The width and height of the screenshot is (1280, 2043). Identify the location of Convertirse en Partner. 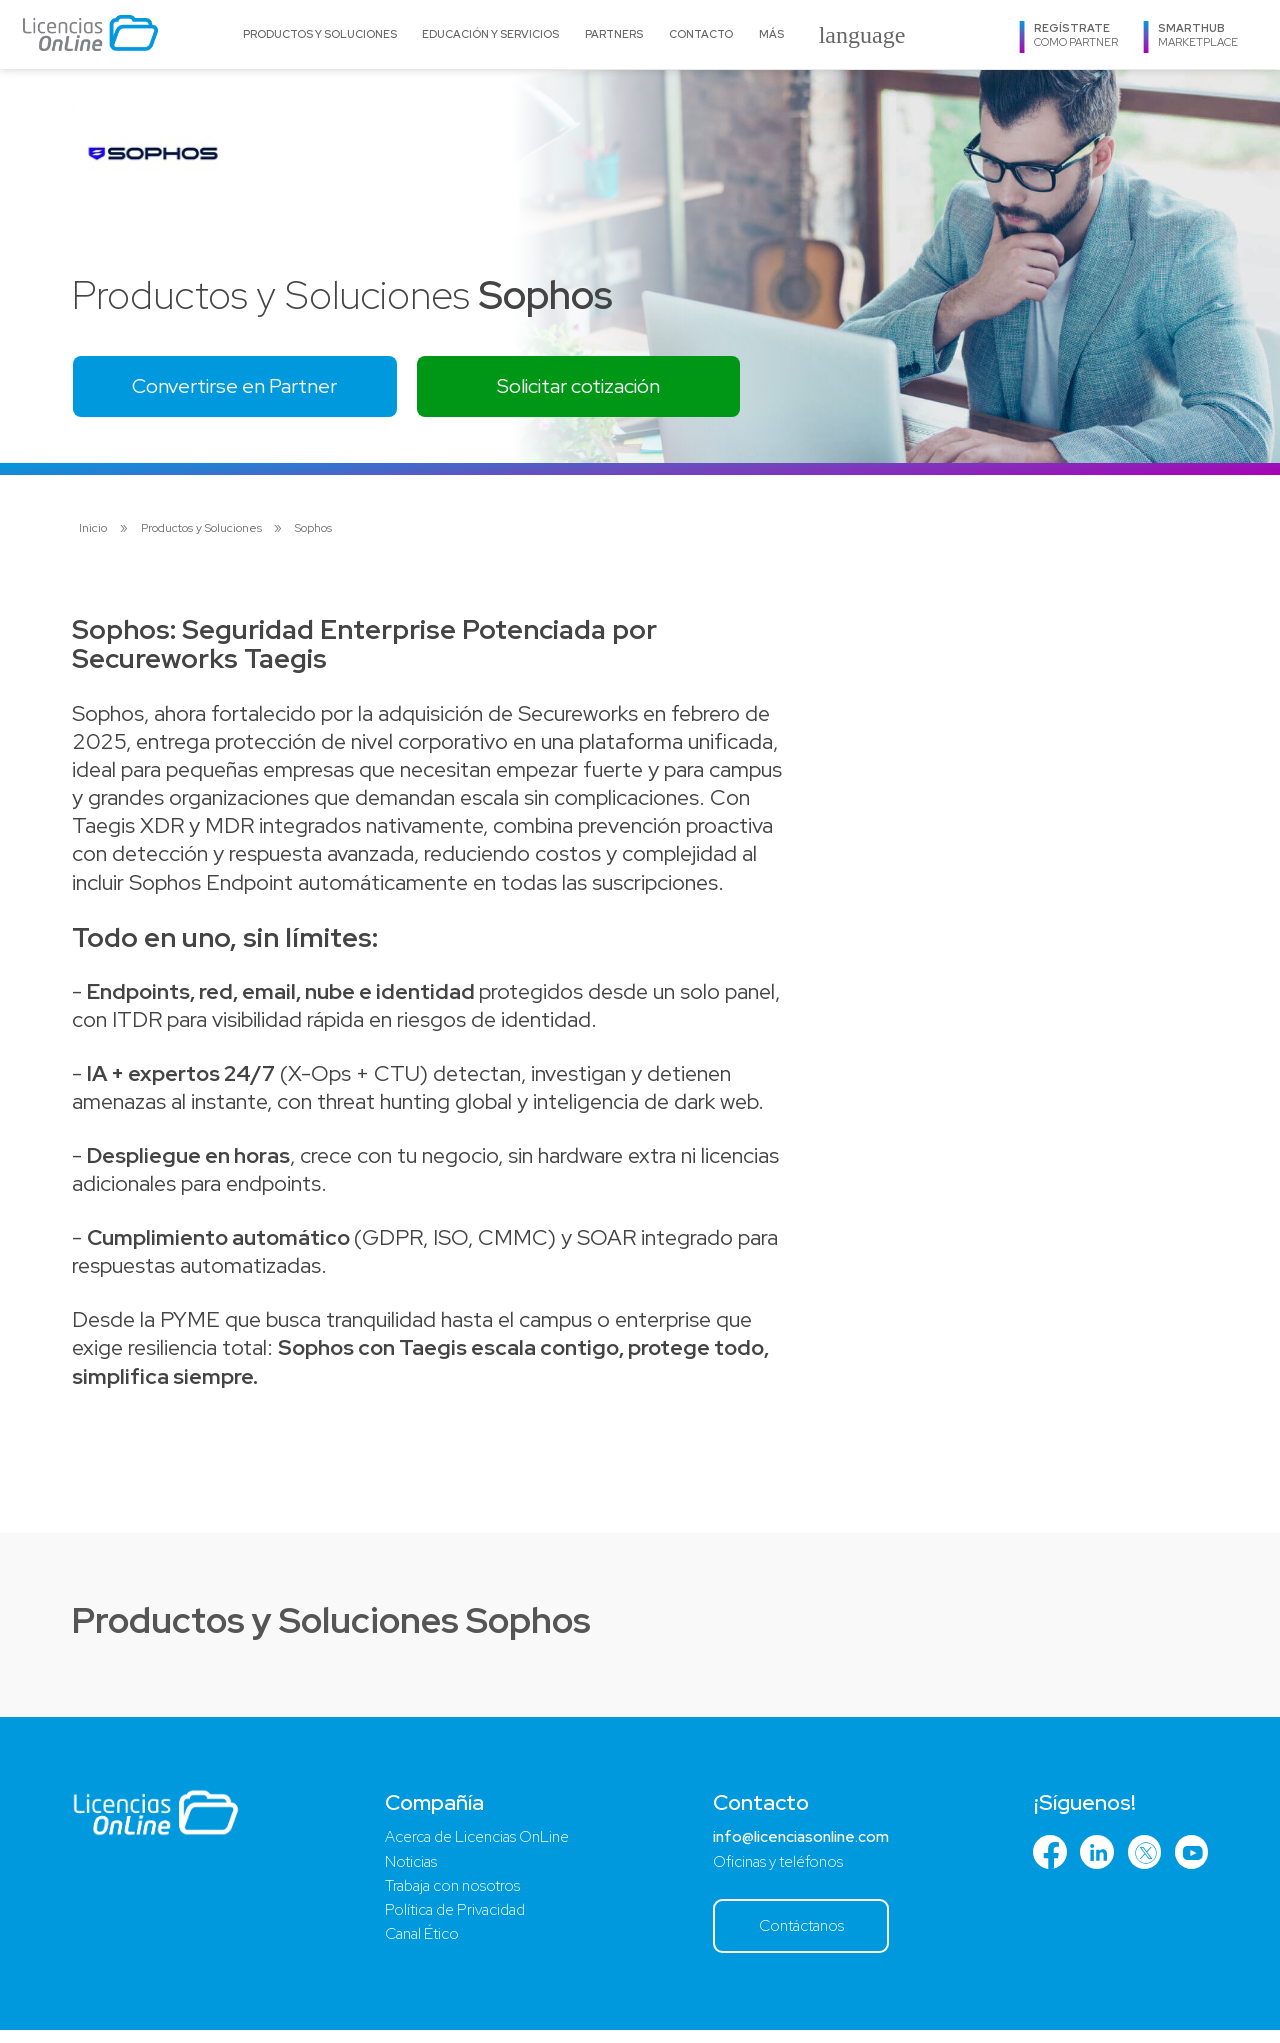
(247, 388).